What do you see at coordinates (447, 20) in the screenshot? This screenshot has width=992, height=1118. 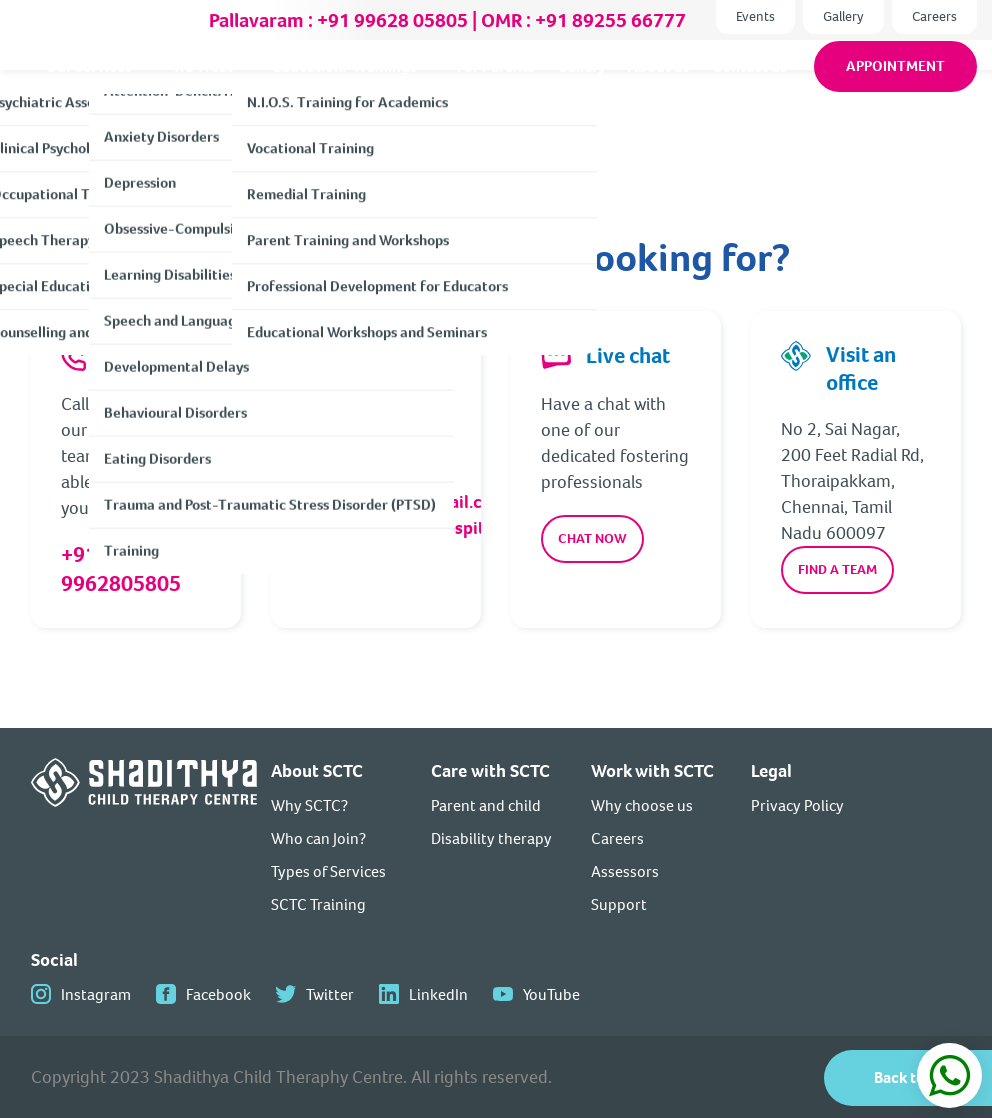 I see `Pallavaram : +91 99628 05805 | OMR : +91 89255 66777` at bounding box center [447, 20].